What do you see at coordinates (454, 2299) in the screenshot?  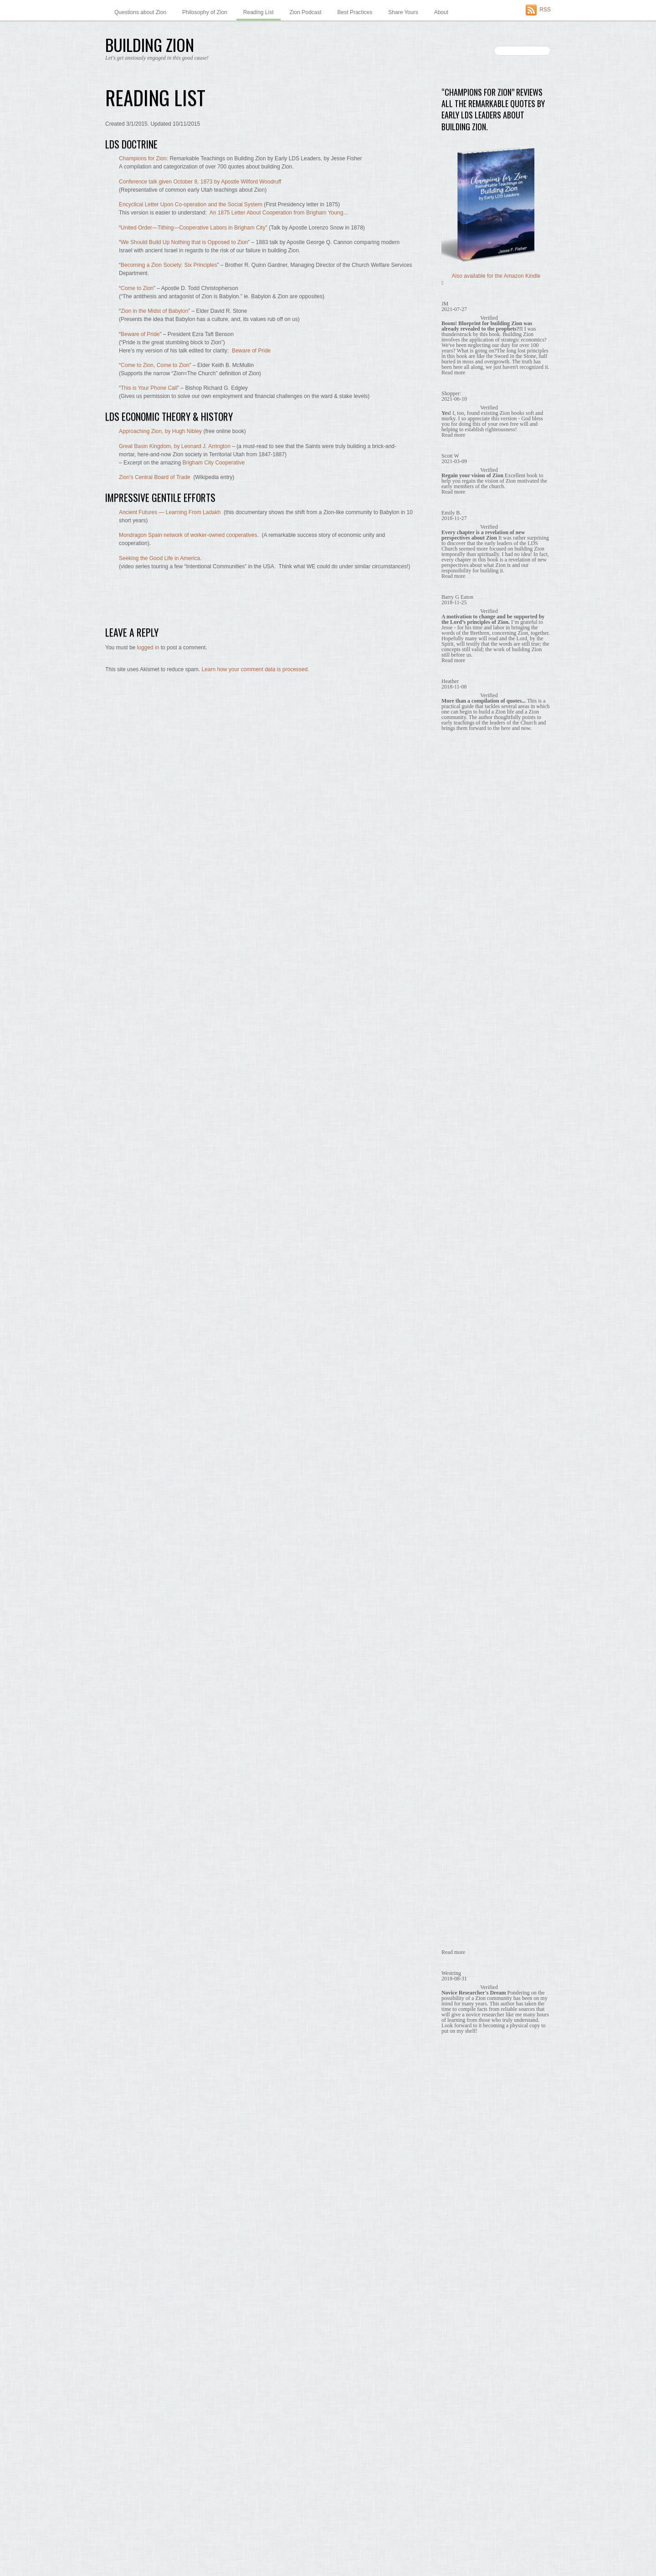 I see `June 2013` at bounding box center [454, 2299].